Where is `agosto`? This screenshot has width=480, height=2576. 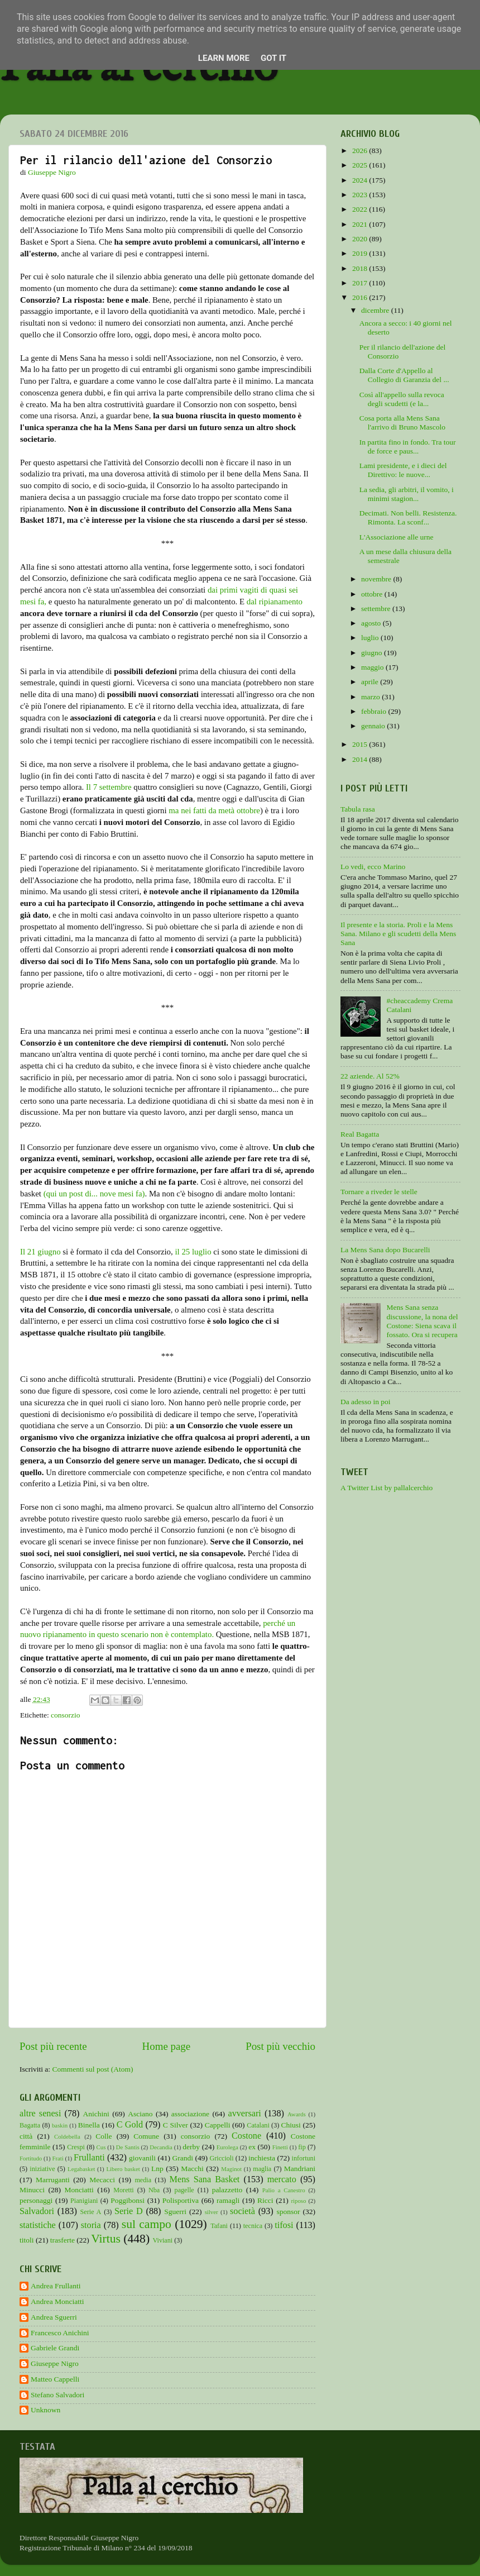 agosto is located at coordinates (372, 623).